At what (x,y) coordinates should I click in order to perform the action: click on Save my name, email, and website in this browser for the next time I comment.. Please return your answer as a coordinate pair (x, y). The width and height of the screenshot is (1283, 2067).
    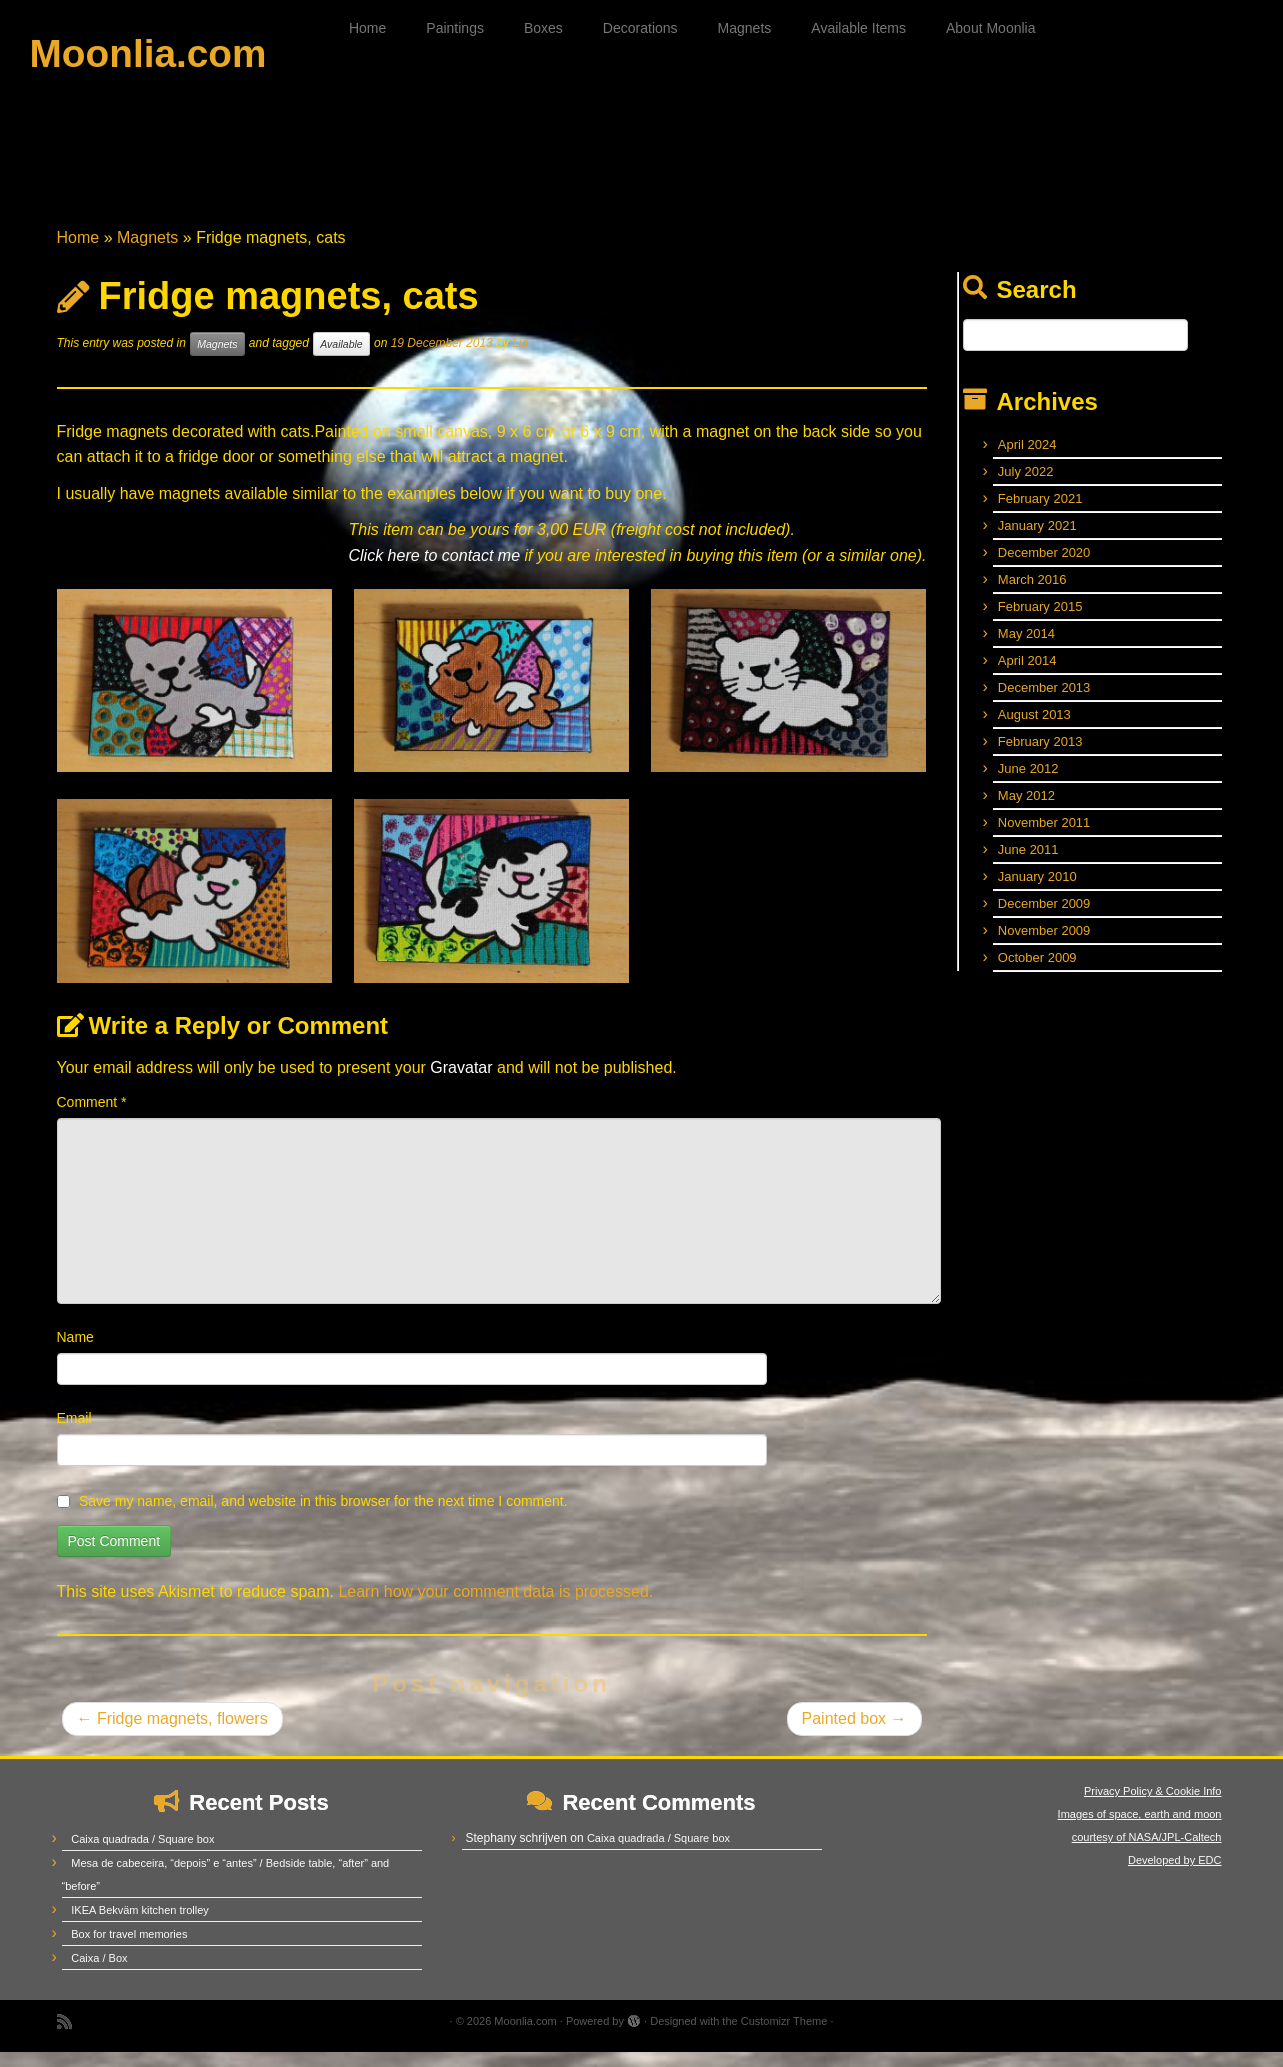
    Looking at the image, I should click on (323, 1516).